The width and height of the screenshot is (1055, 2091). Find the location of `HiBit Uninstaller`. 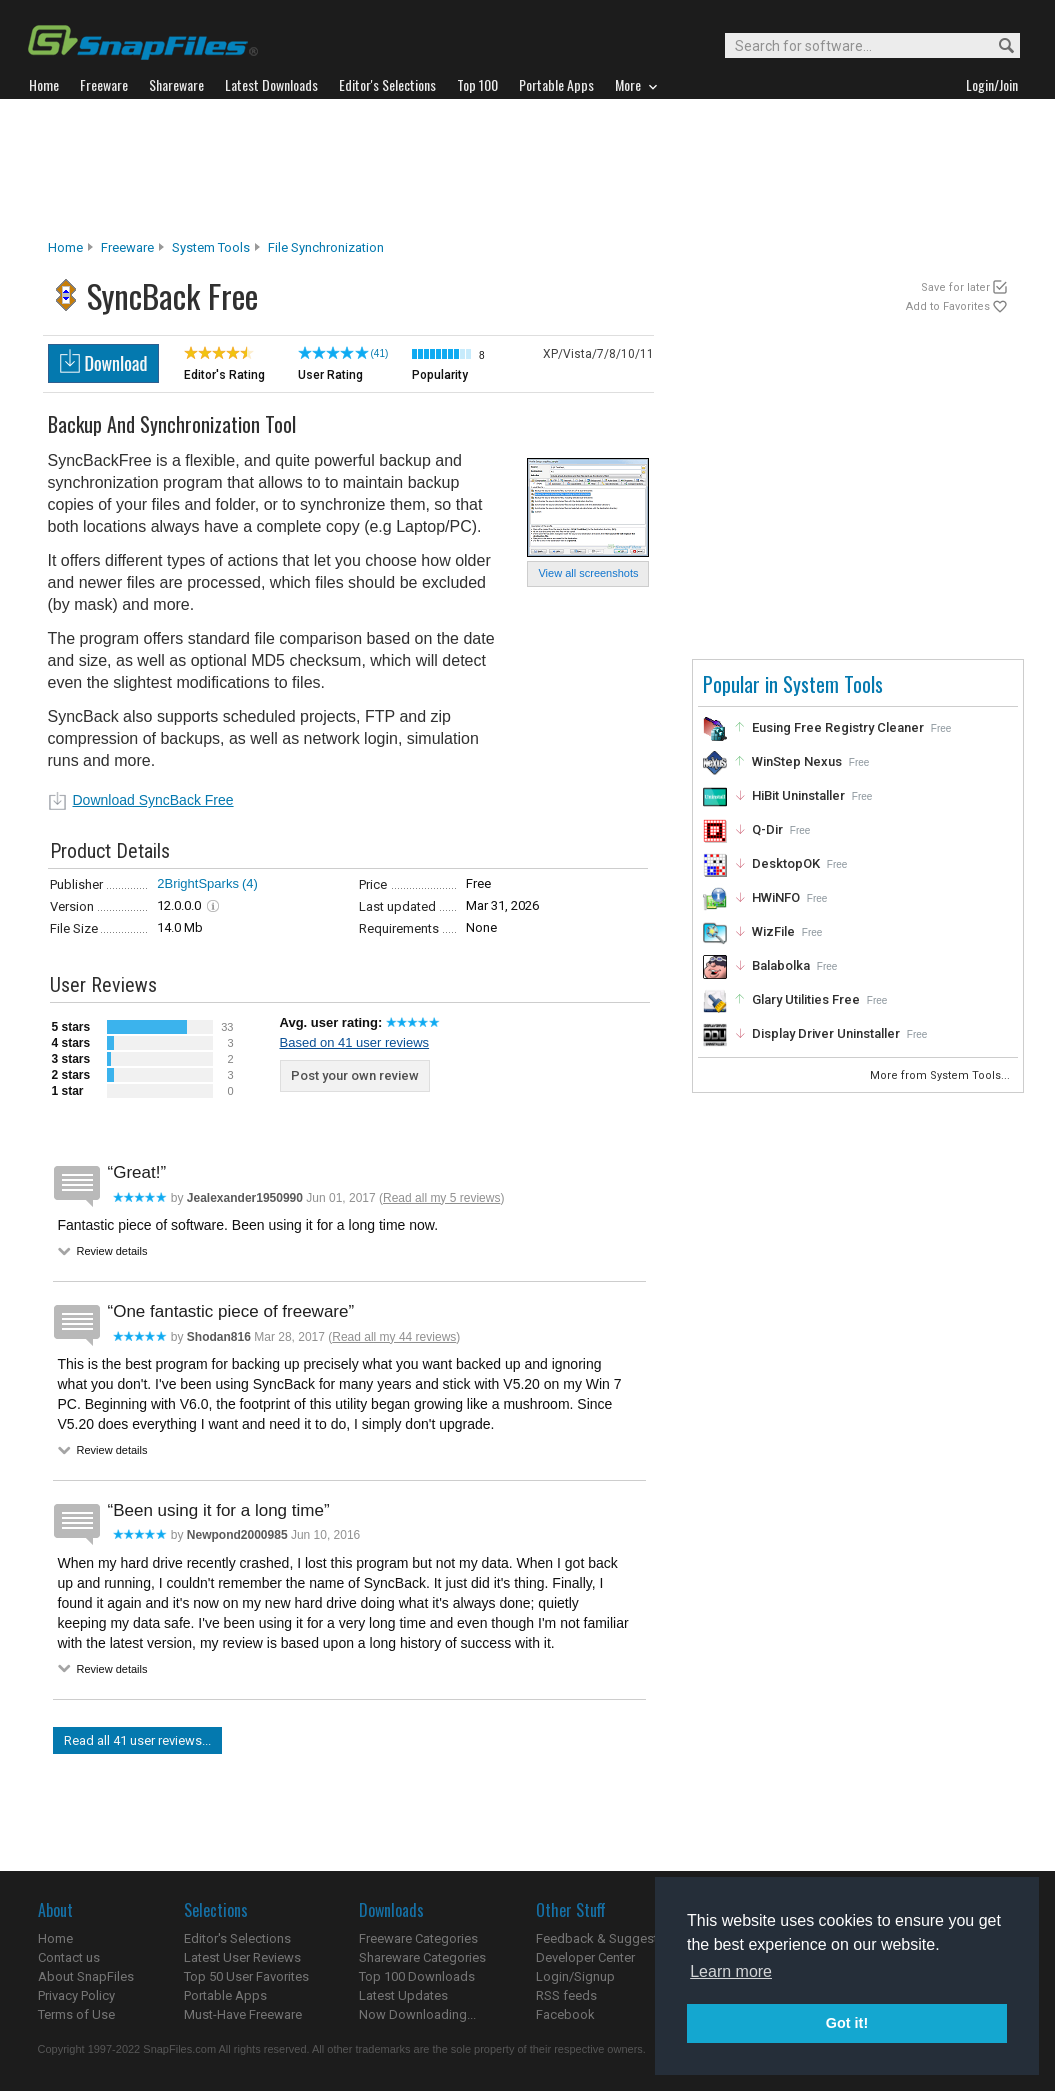

HiBit Uninstaller is located at coordinates (798, 795).